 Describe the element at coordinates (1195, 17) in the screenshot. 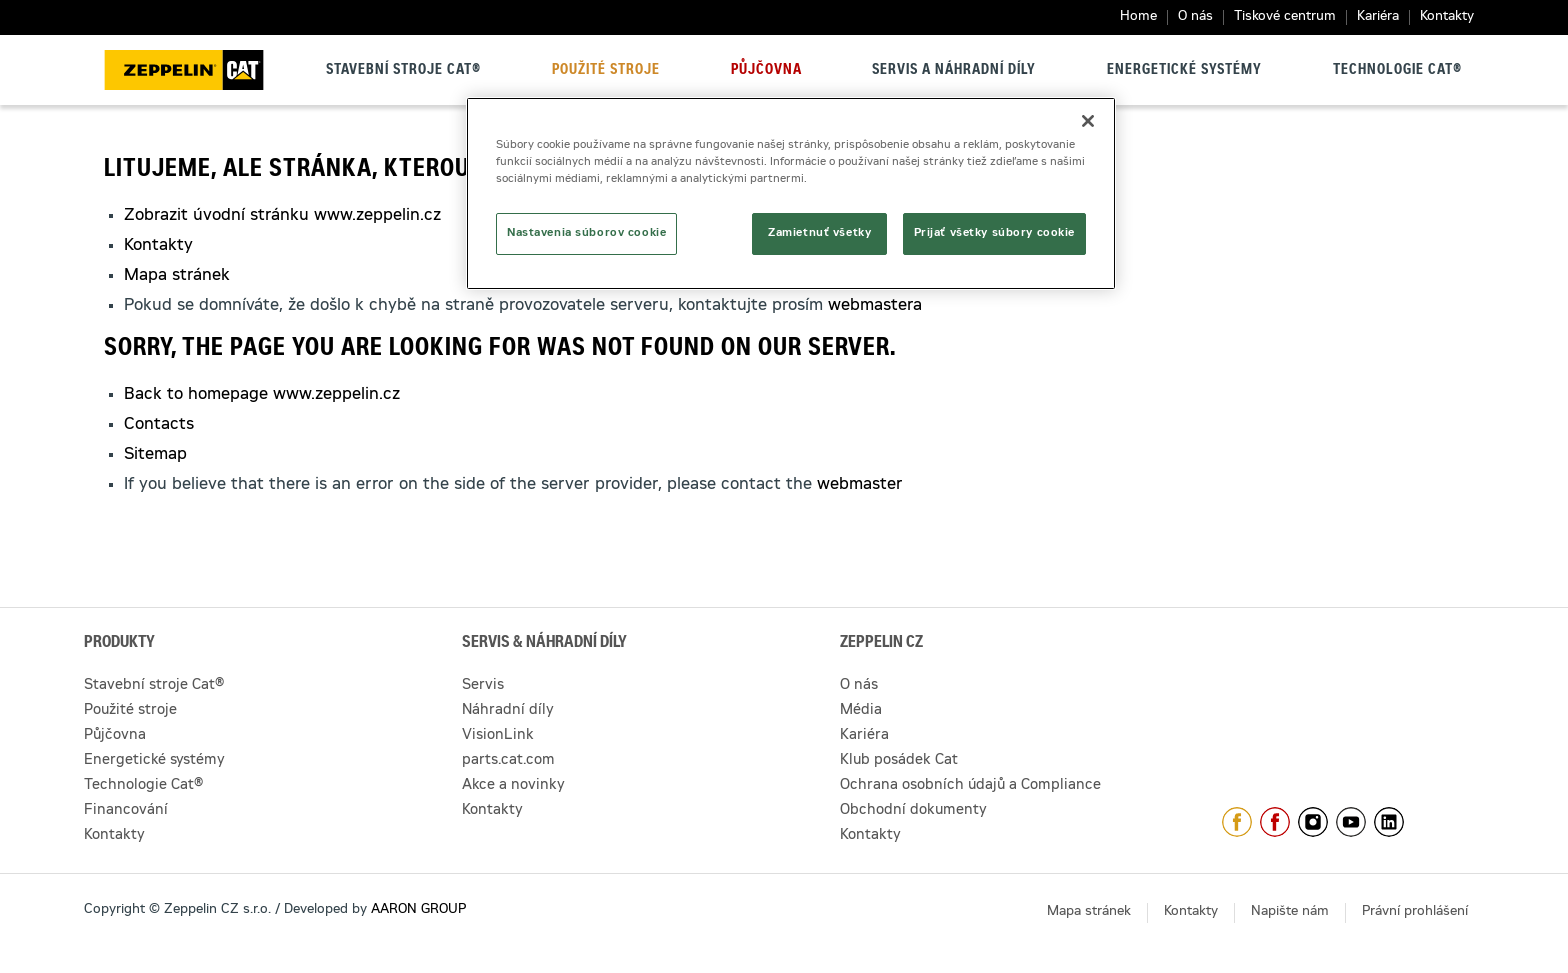

I see `O nás` at that location.